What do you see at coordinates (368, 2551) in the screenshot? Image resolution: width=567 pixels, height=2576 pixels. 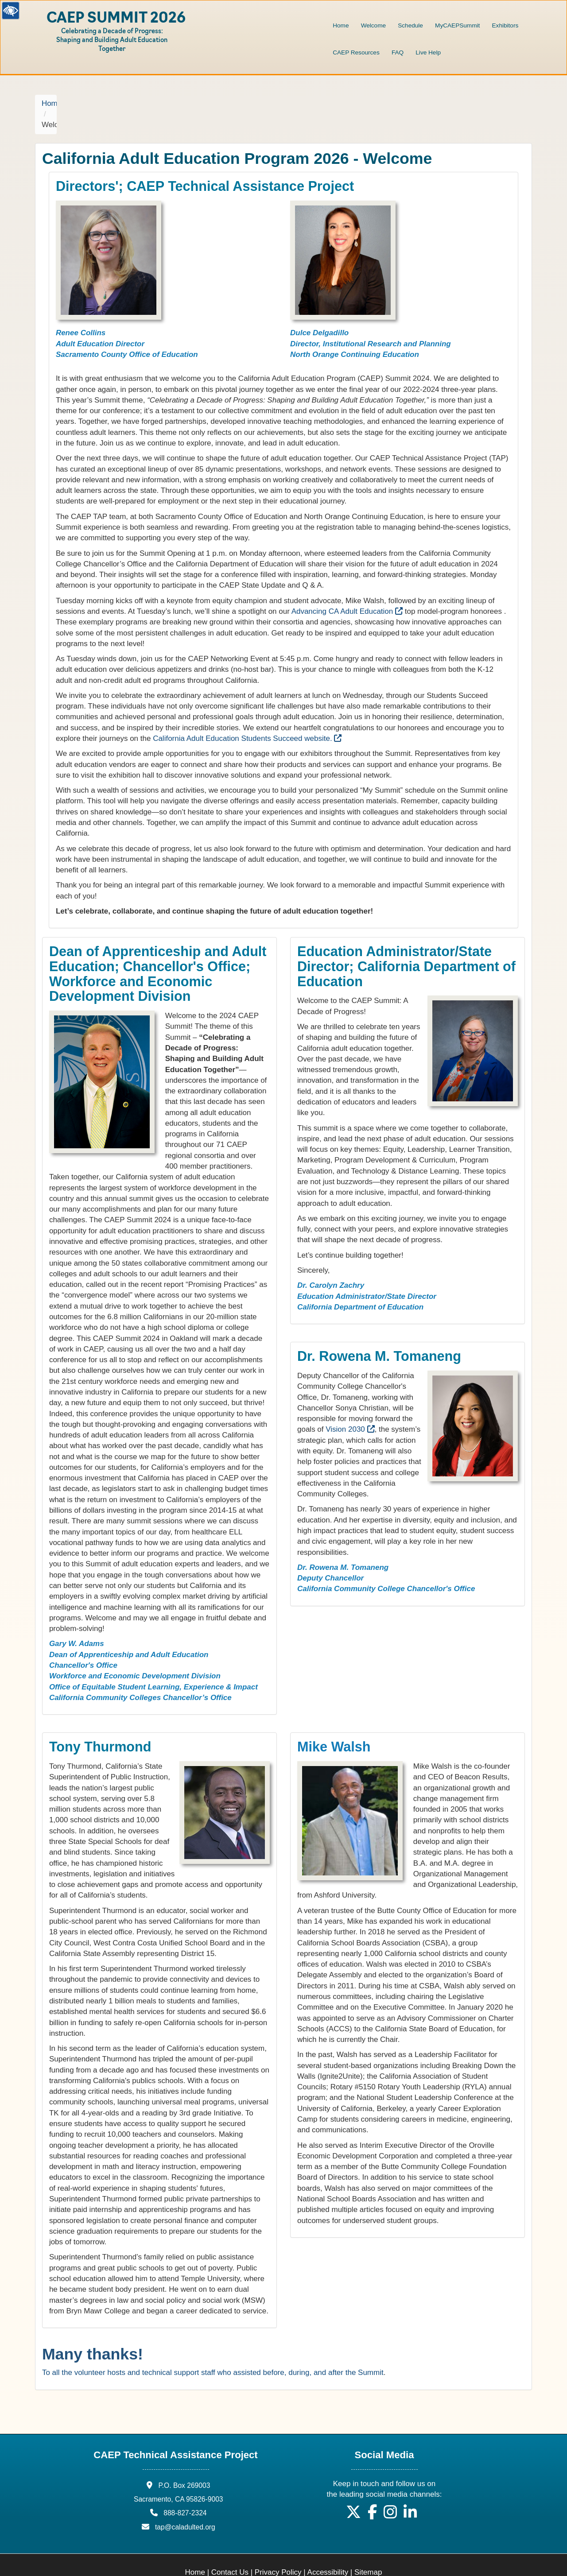 I see `Sitemap` at bounding box center [368, 2551].